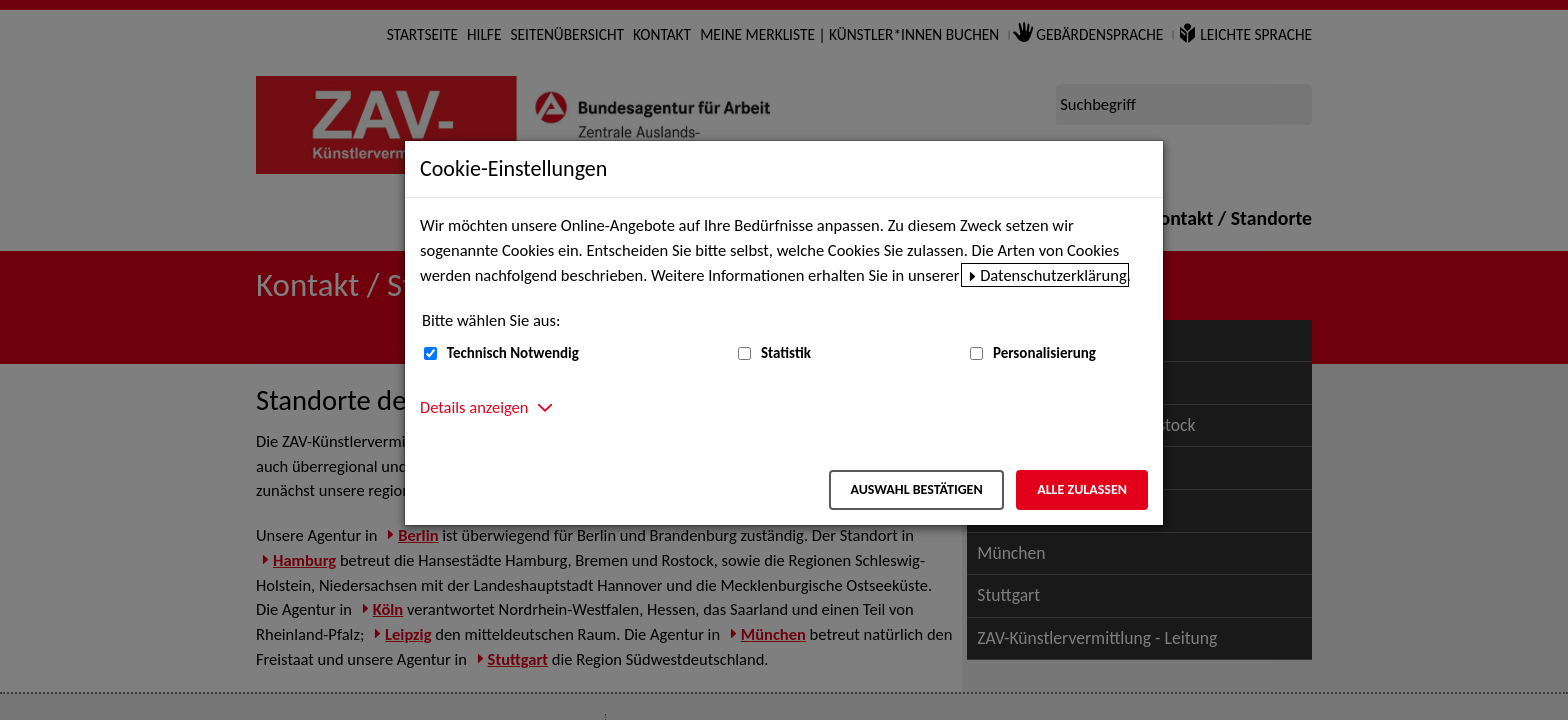  Describe the element at coordinates (474, 407) in the screenshot. I see `Details anzeigen [button]` at that location.